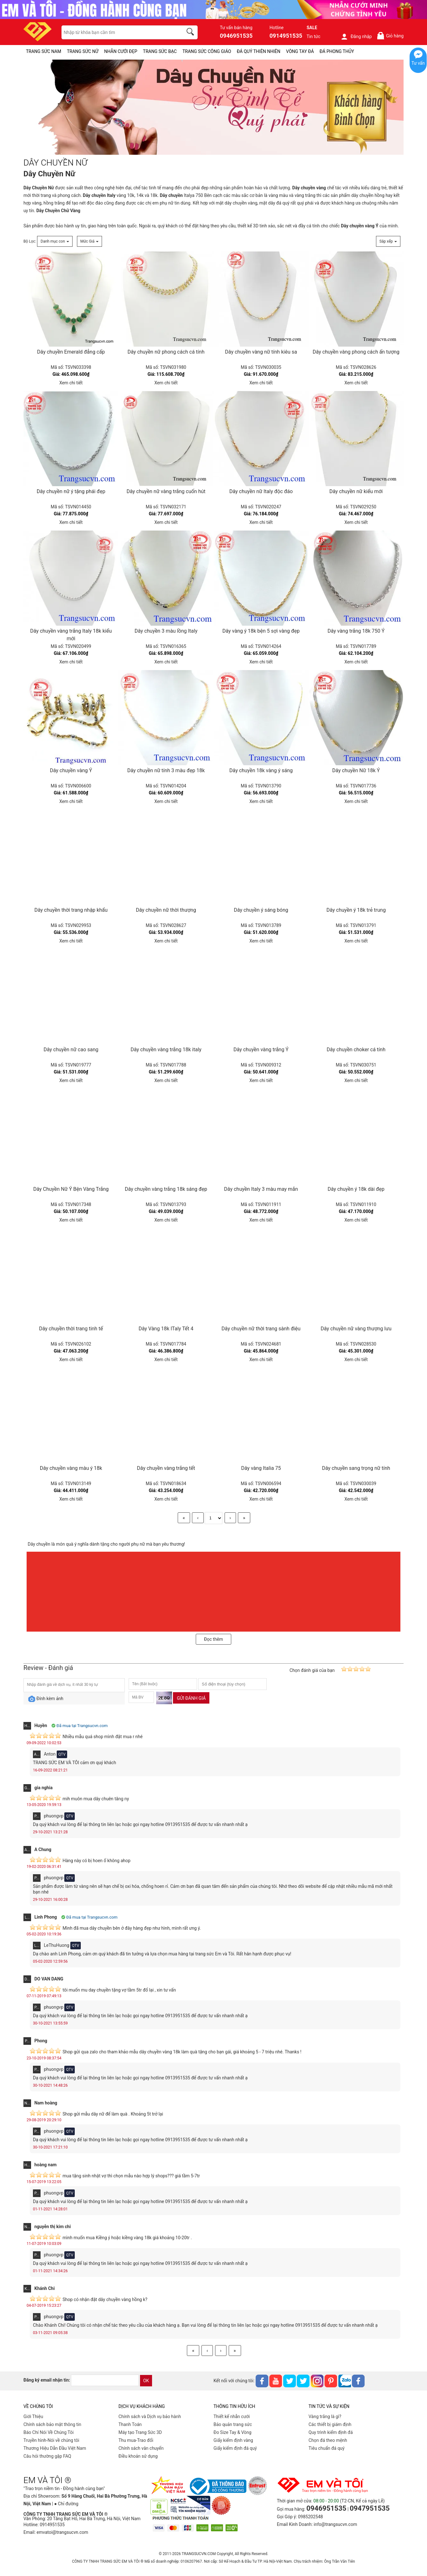 Image resolution: width=427 pixels, height=2576 pixels. I want to click on Chính sách vân chuyển, so click(141, 2448).